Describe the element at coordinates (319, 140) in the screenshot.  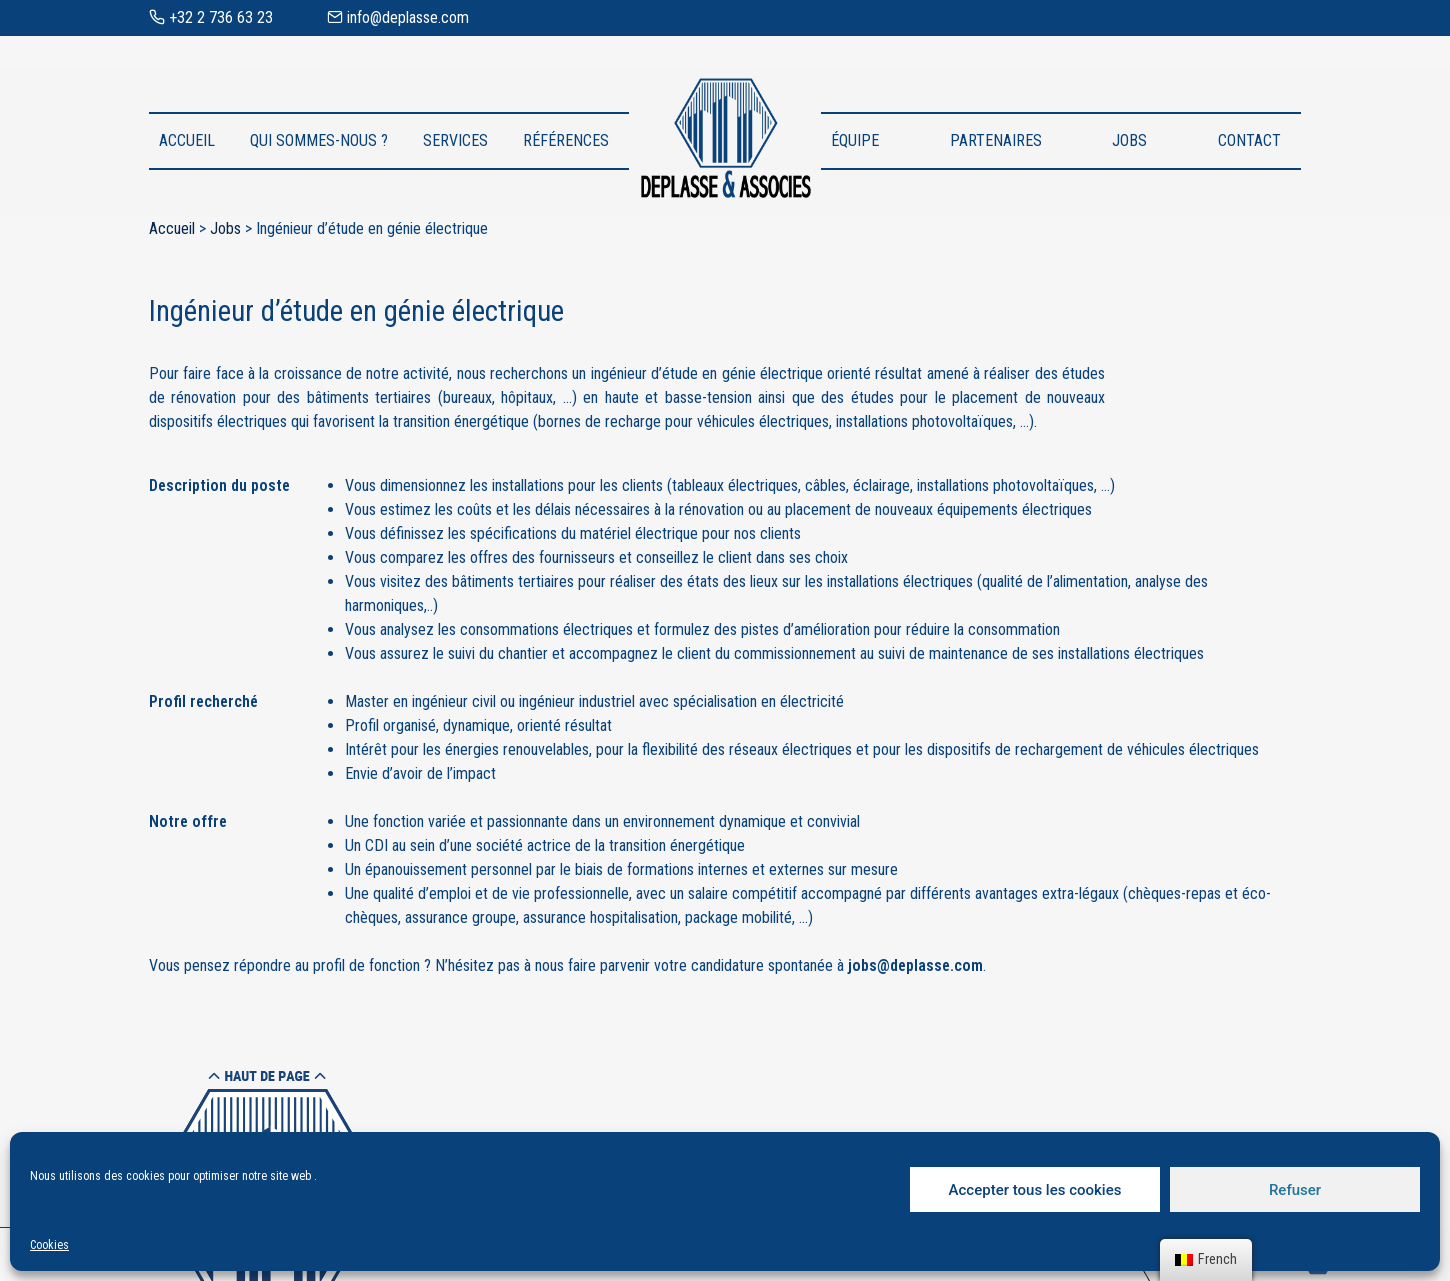
I see `Qui sommes-nous ?` at that location.